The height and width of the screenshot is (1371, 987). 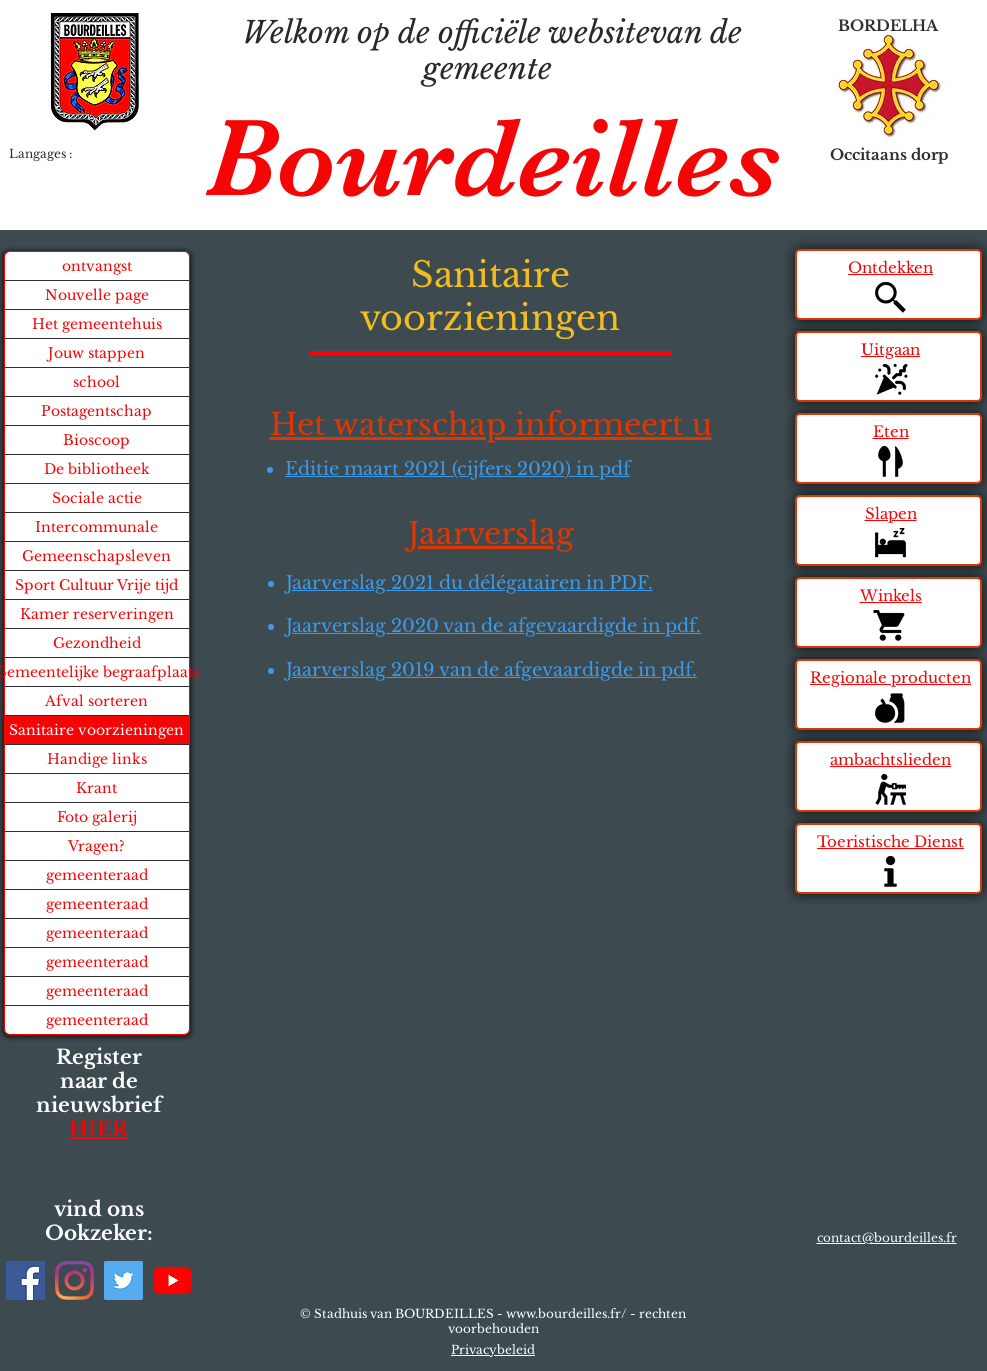 What do you see at coordinates (97, 875) in the screenshot?
I see `gemeenteraad` at bounding box center [97, 875].